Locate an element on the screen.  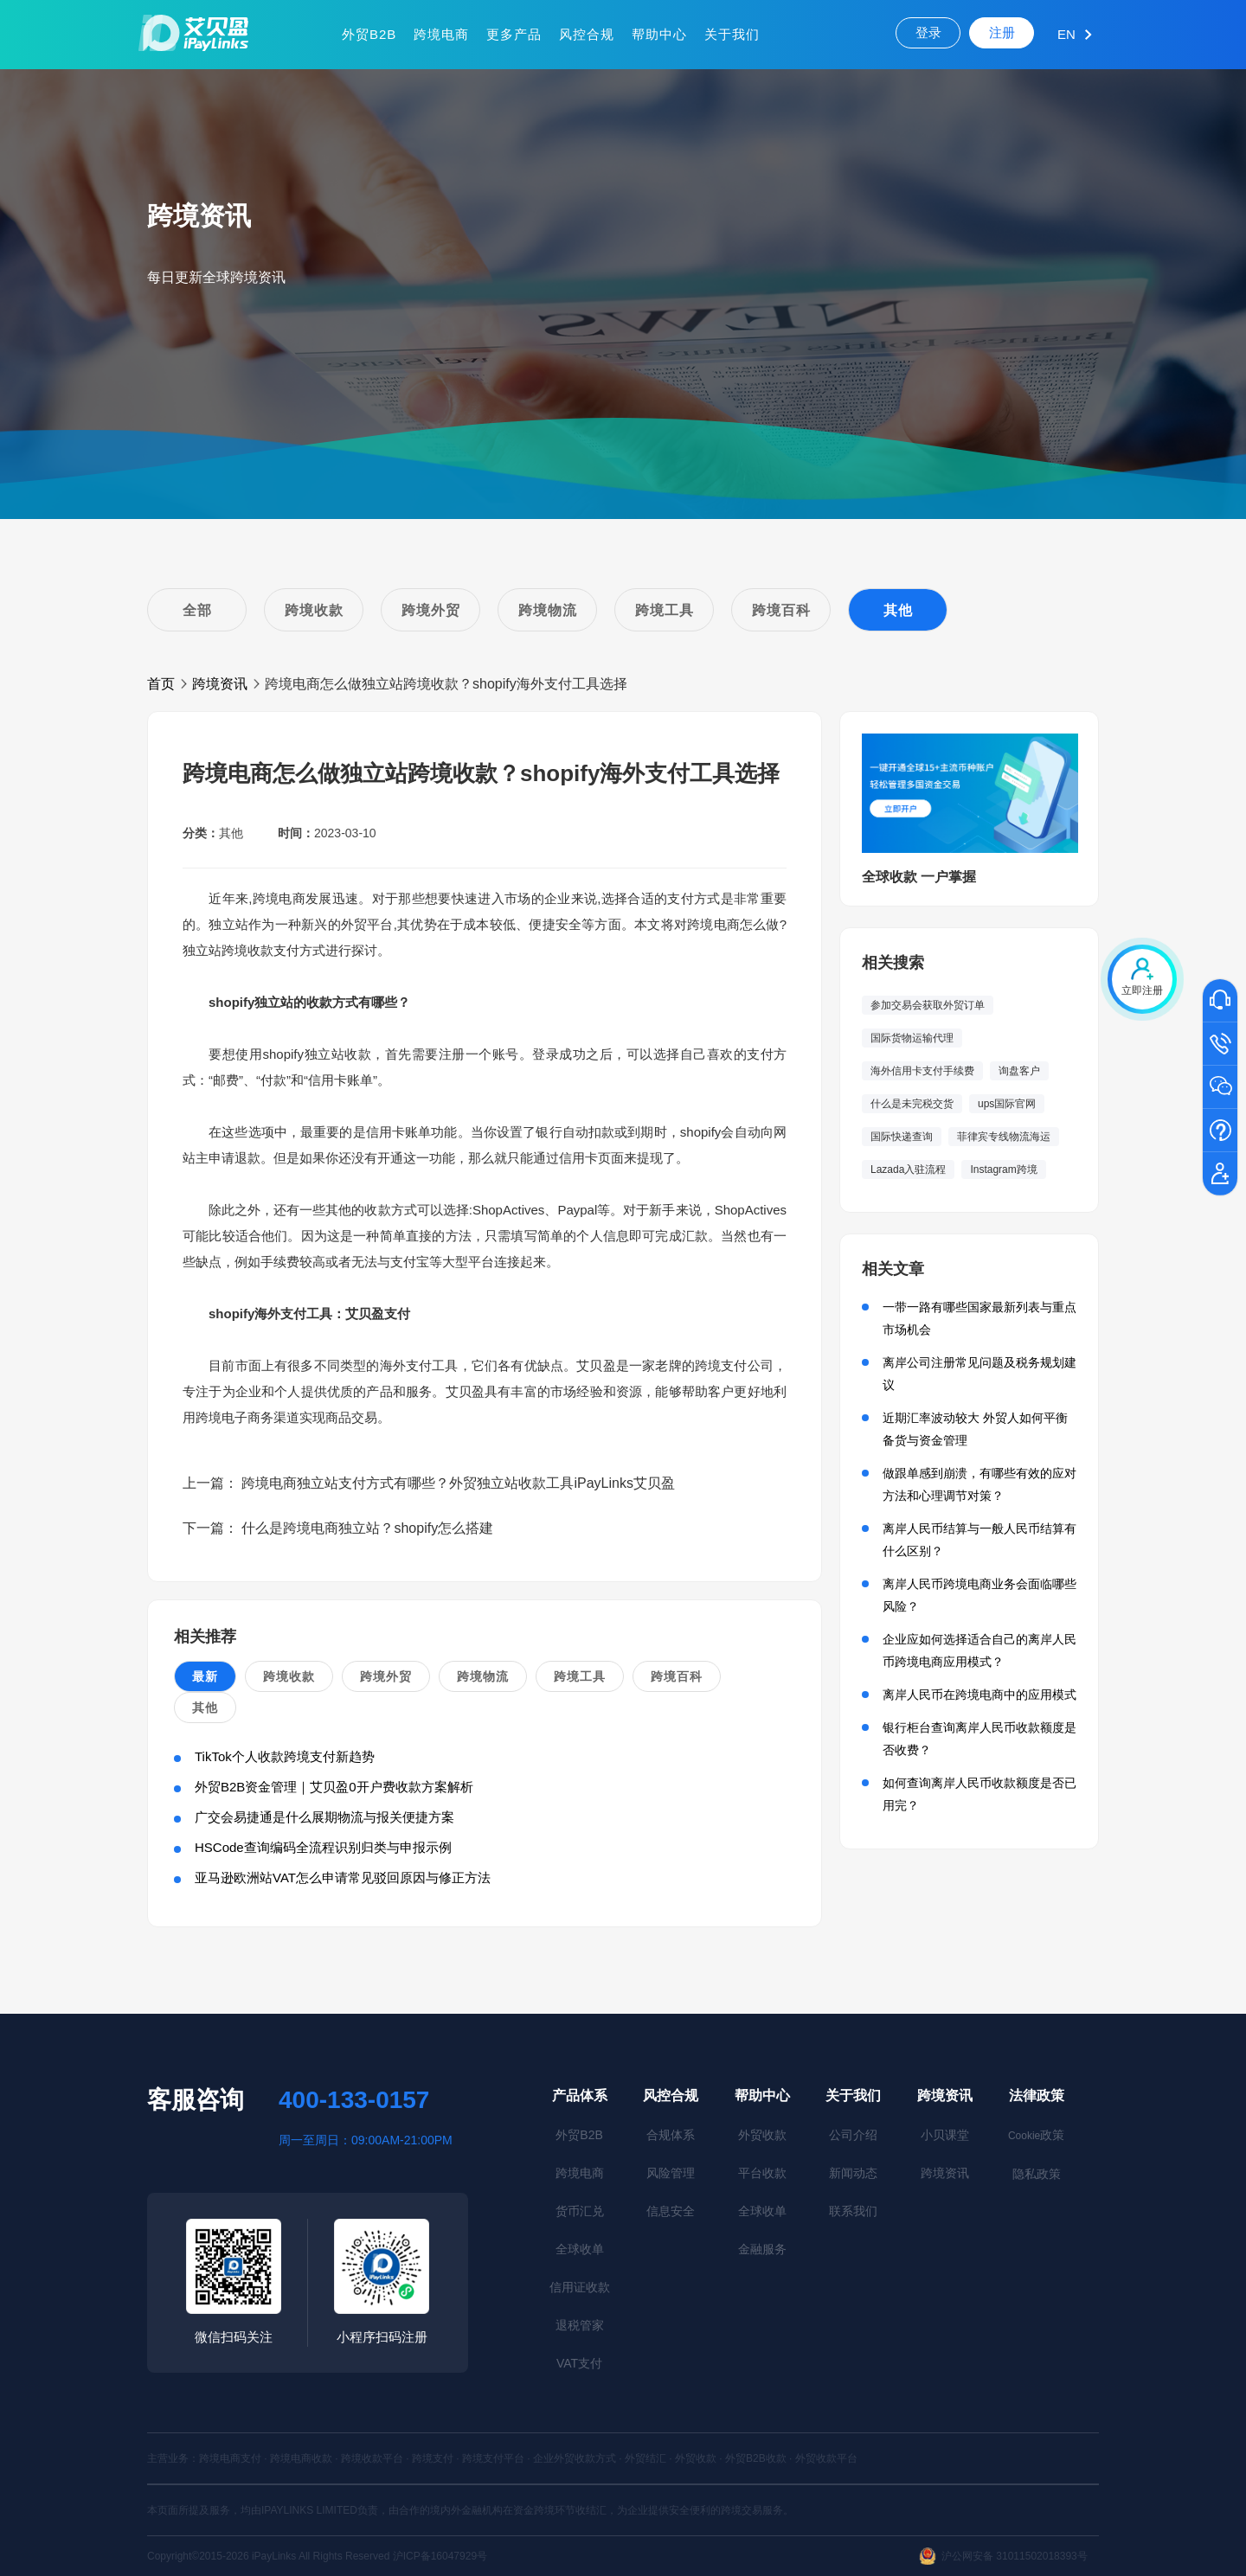
帮助中心 is located at coordinates (659, 34).